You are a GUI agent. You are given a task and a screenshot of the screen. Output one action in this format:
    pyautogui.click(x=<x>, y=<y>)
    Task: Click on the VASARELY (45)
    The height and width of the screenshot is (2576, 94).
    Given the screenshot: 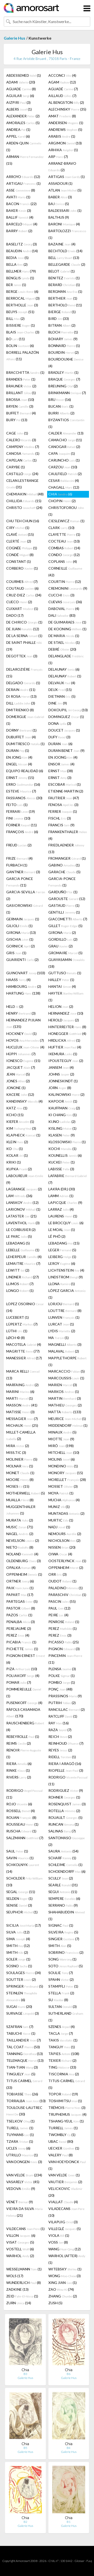 What is the action you would take?
    pyautogui.click(x=22, y=2182)
    